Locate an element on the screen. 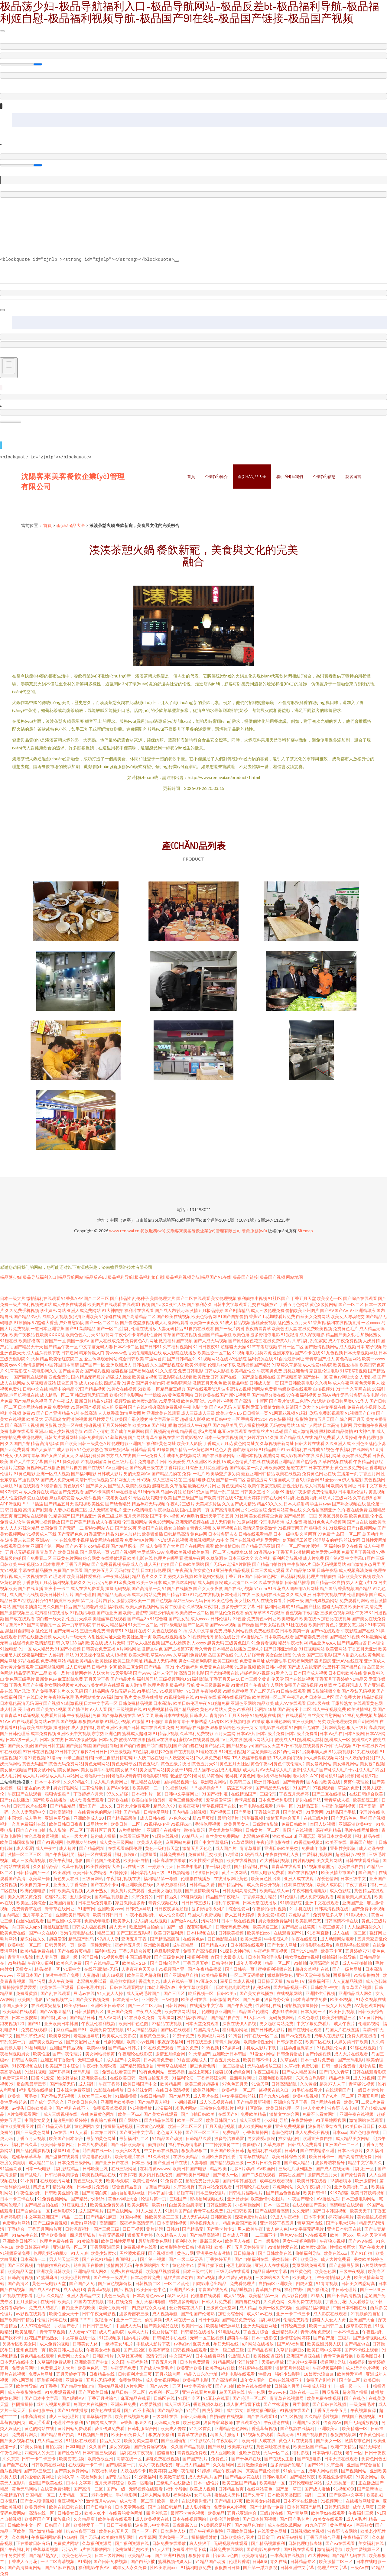 Image resolution: width=387 pixels, height=2576 pixels. 亚州欧美视频 is located at coordinates (157, 1944).